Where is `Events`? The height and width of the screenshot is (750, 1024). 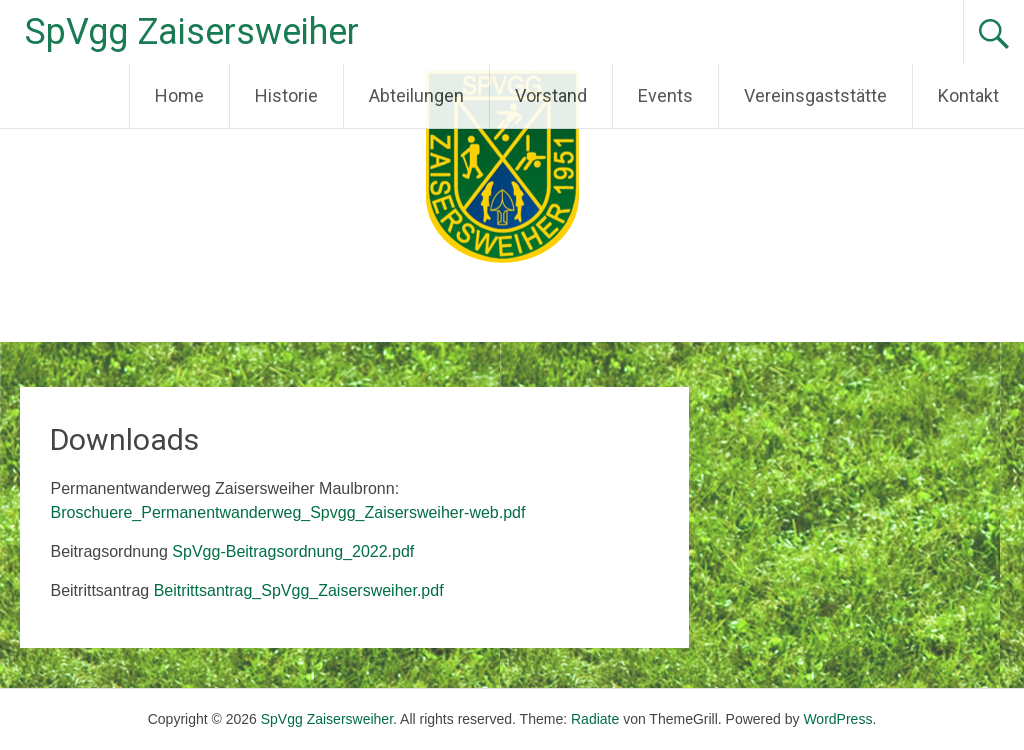
Events is located at coordinates (665, 95).